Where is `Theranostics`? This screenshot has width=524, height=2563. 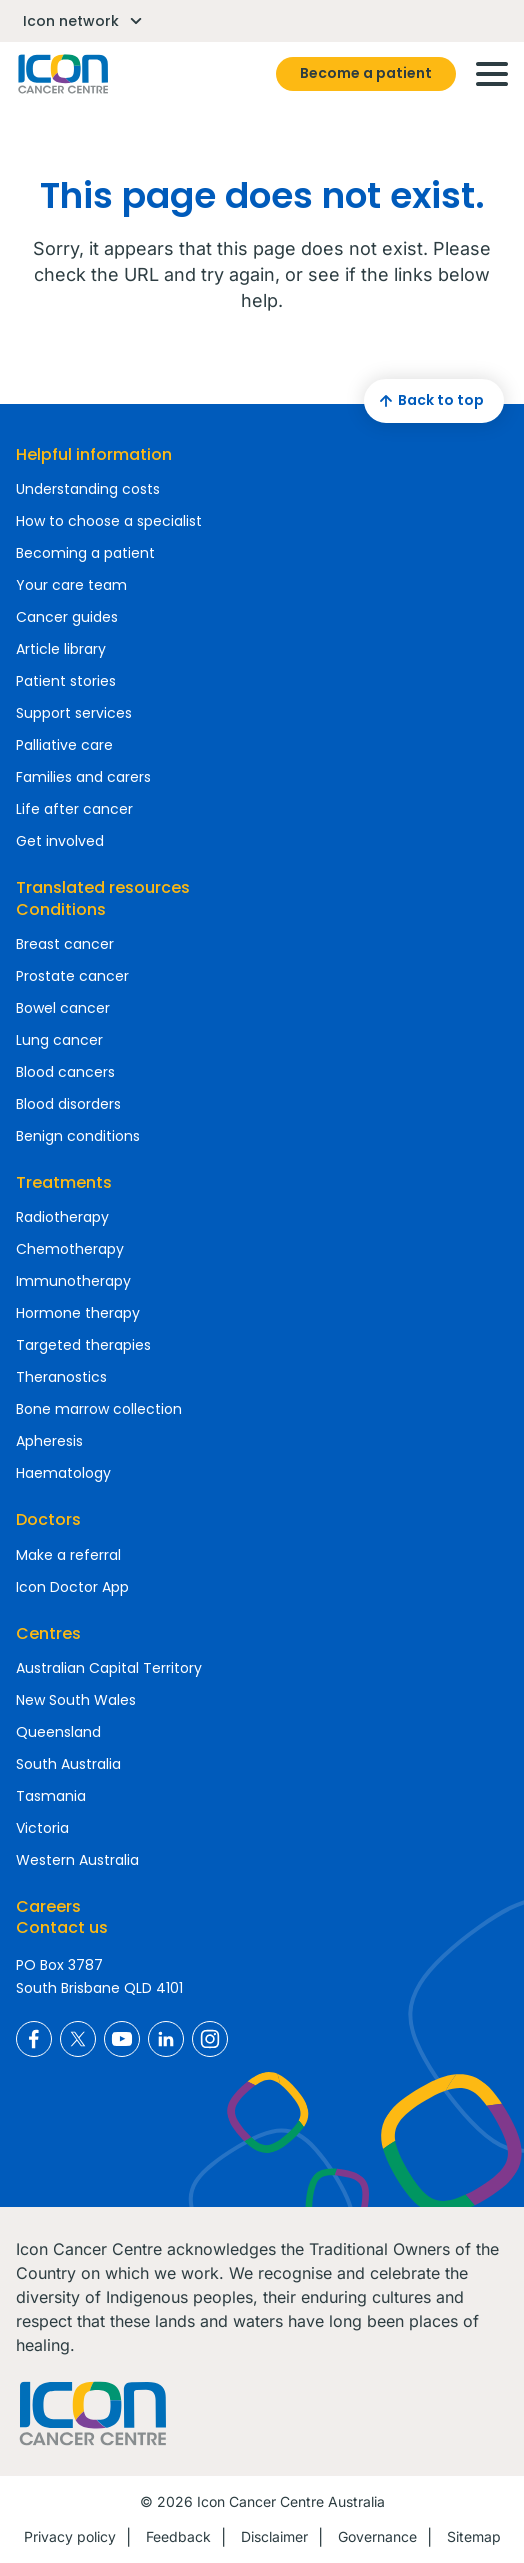 Theranostics is located at coordinates (61, 1377).